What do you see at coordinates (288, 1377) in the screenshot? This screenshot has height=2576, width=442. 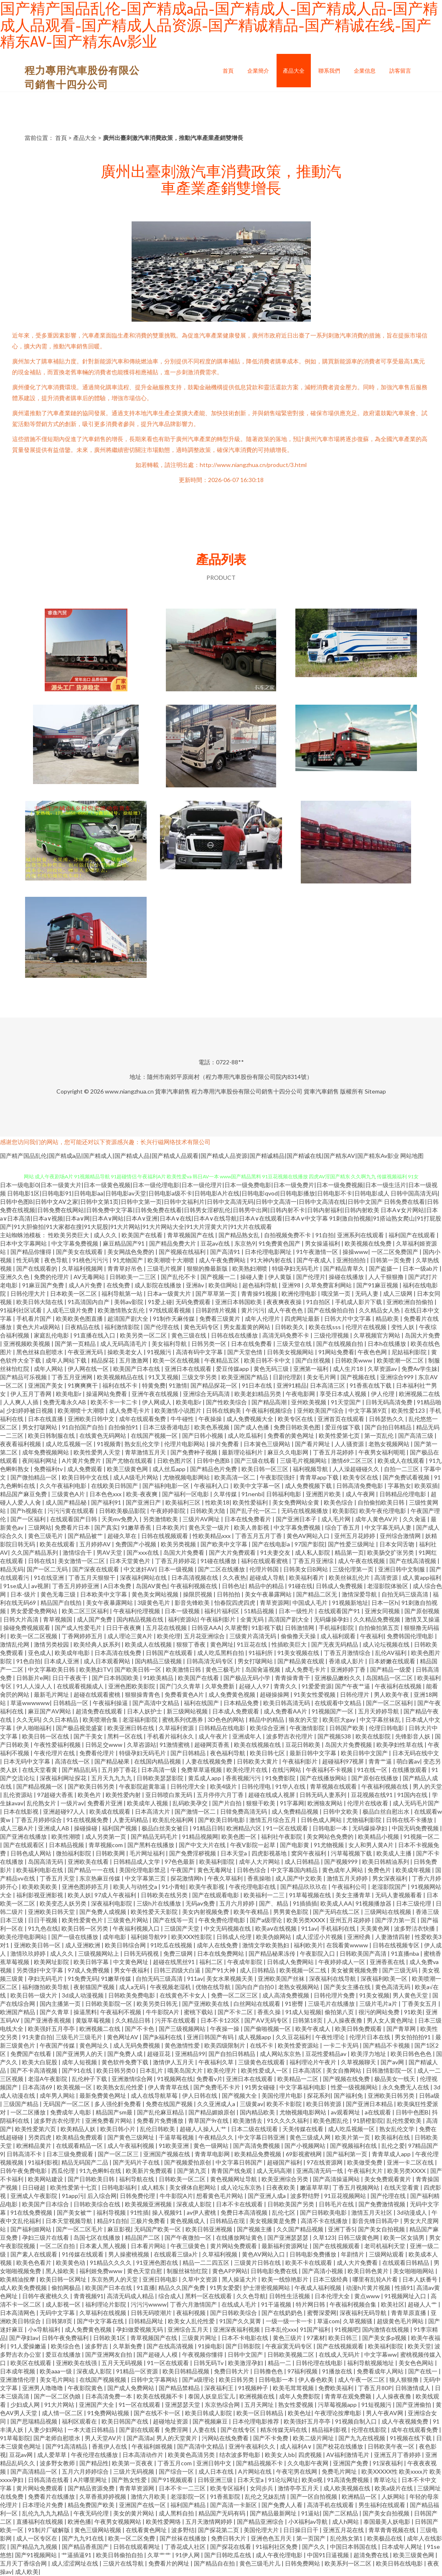 I see `日剧伦理剧` at bounding box center [288, 1377].